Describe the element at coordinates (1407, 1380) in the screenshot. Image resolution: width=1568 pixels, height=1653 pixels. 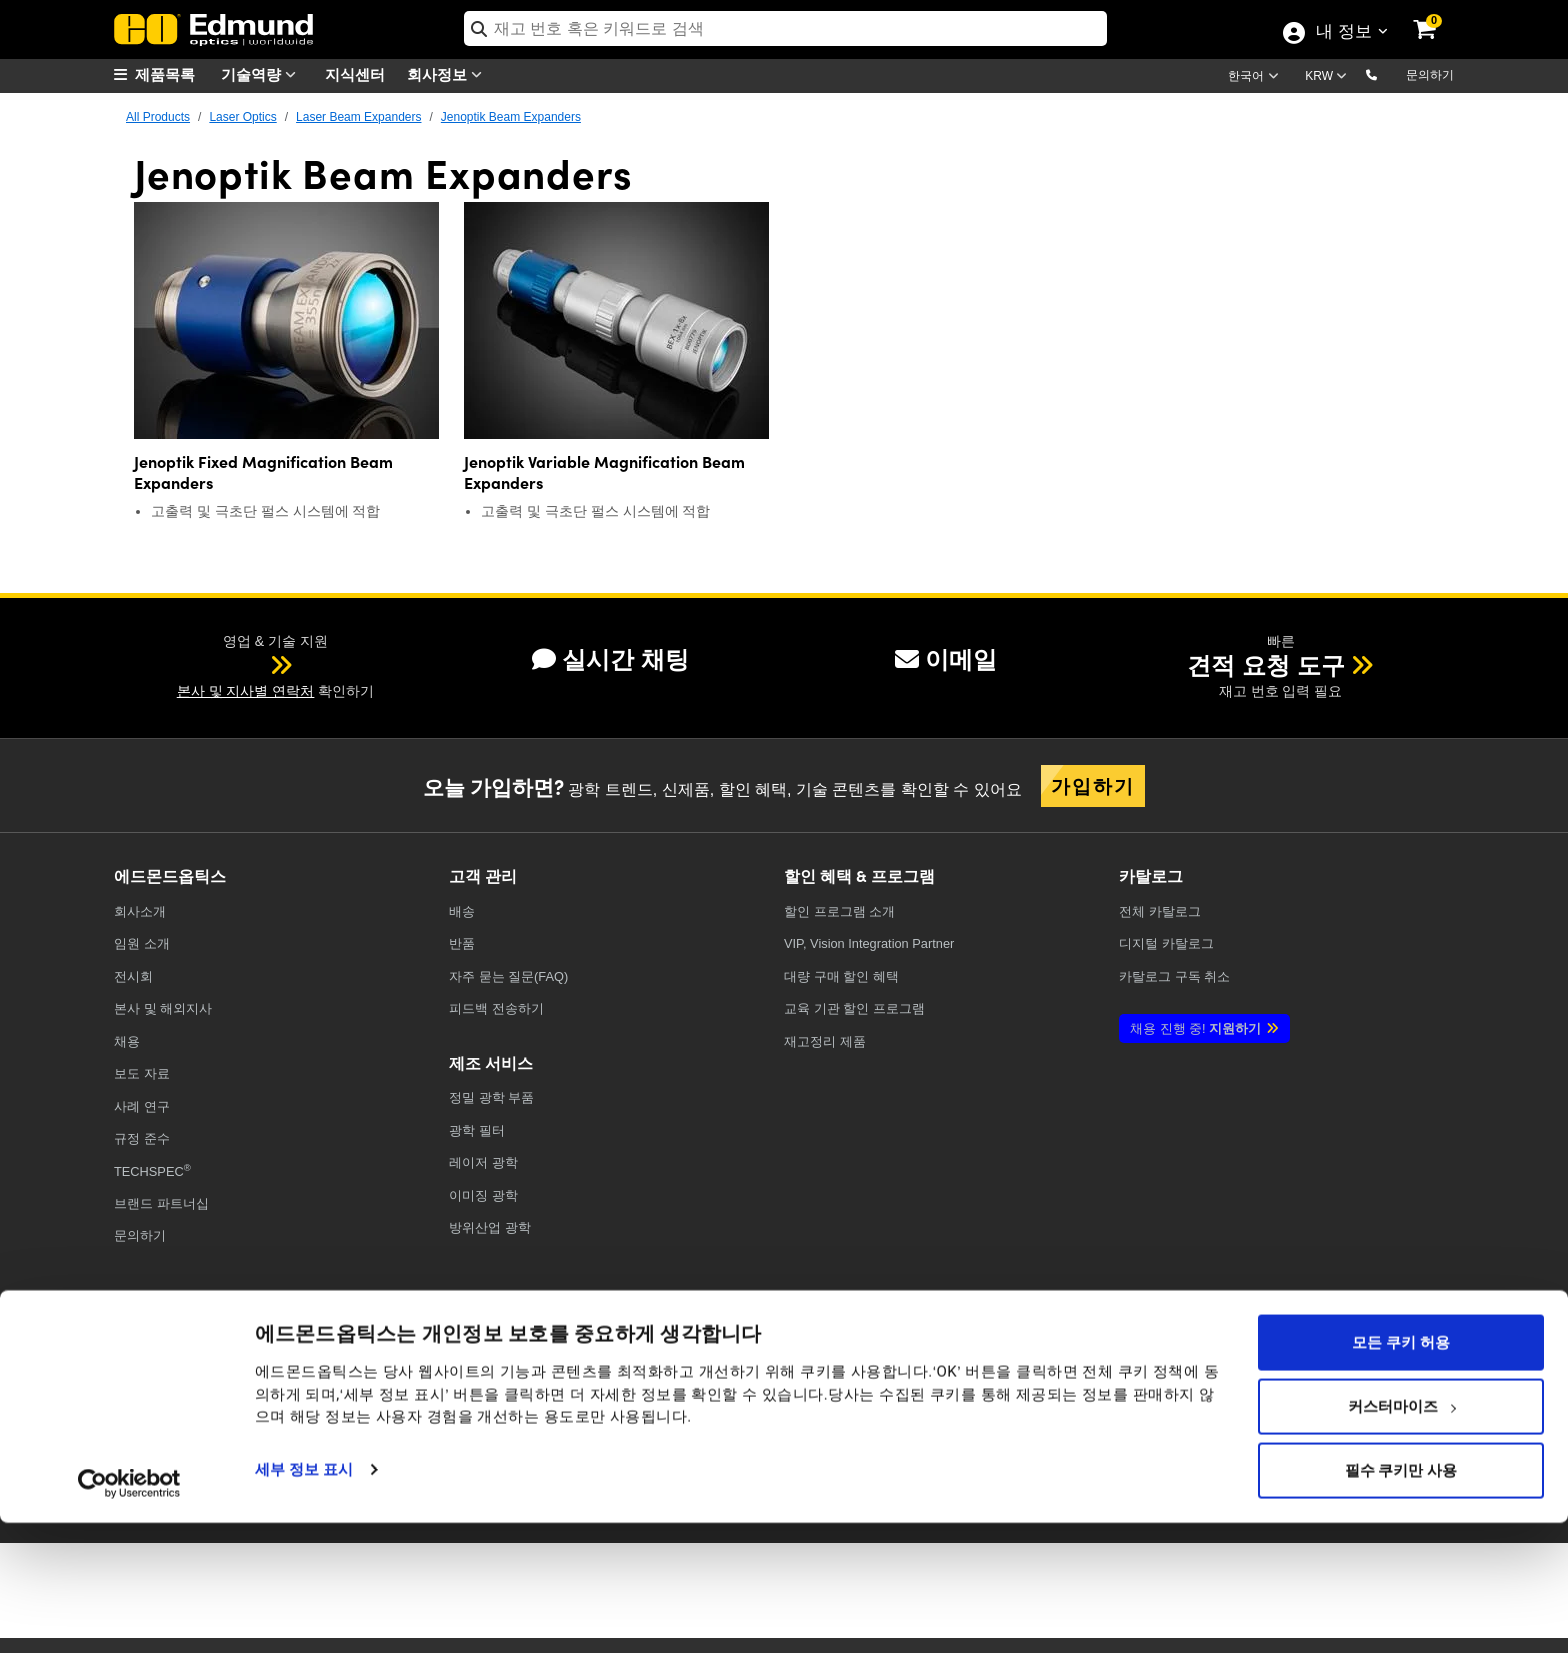
I see `[Open TikTok in a new tab]` at that location.